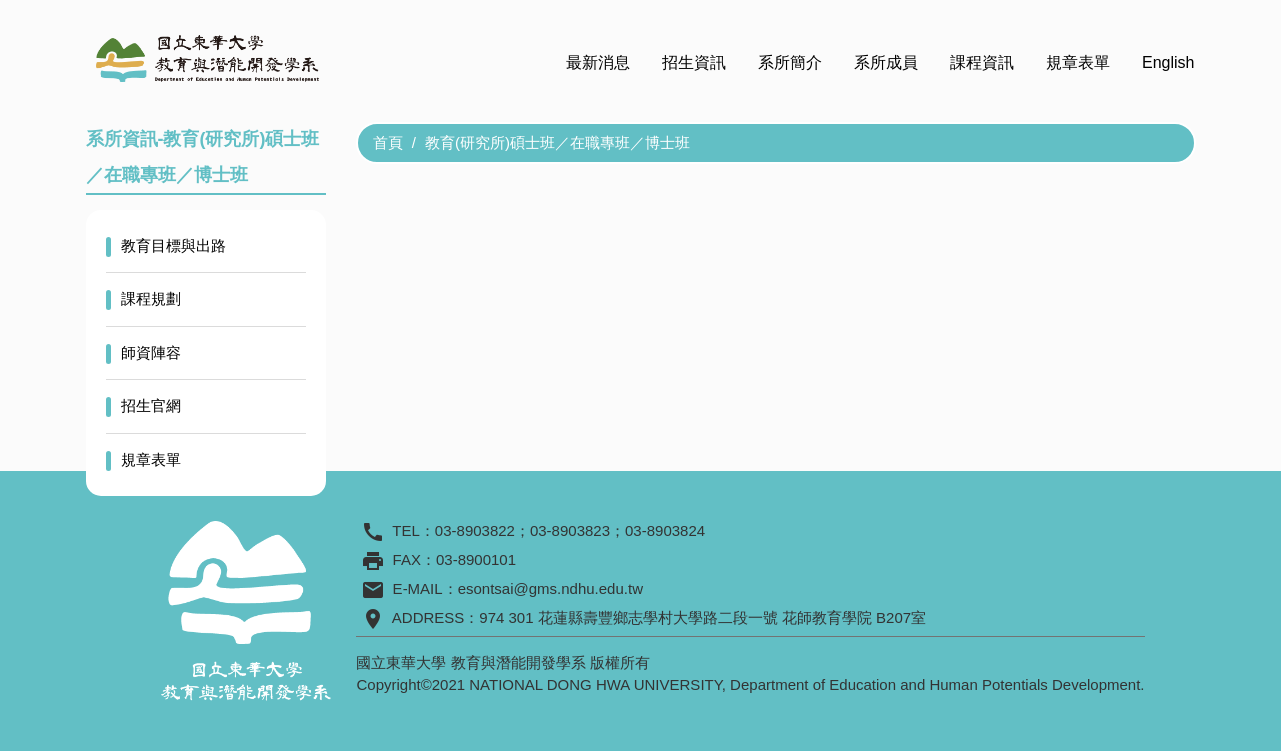 This screenshot has width=1281, height=751. I want to click on English, so click(1168, 62).